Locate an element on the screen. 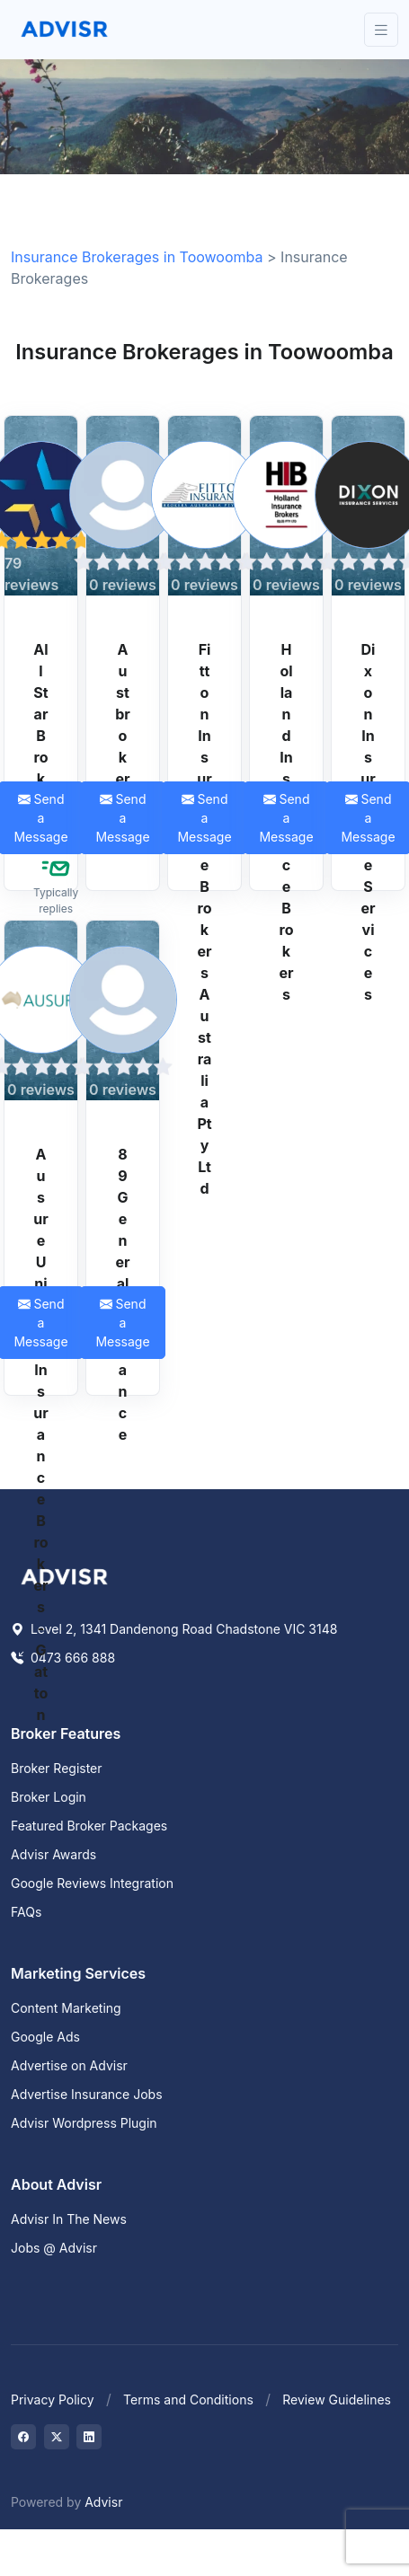 The image size is (409, 2576). [Visit on LinkedIn] is located at coordinates (89, 2436).